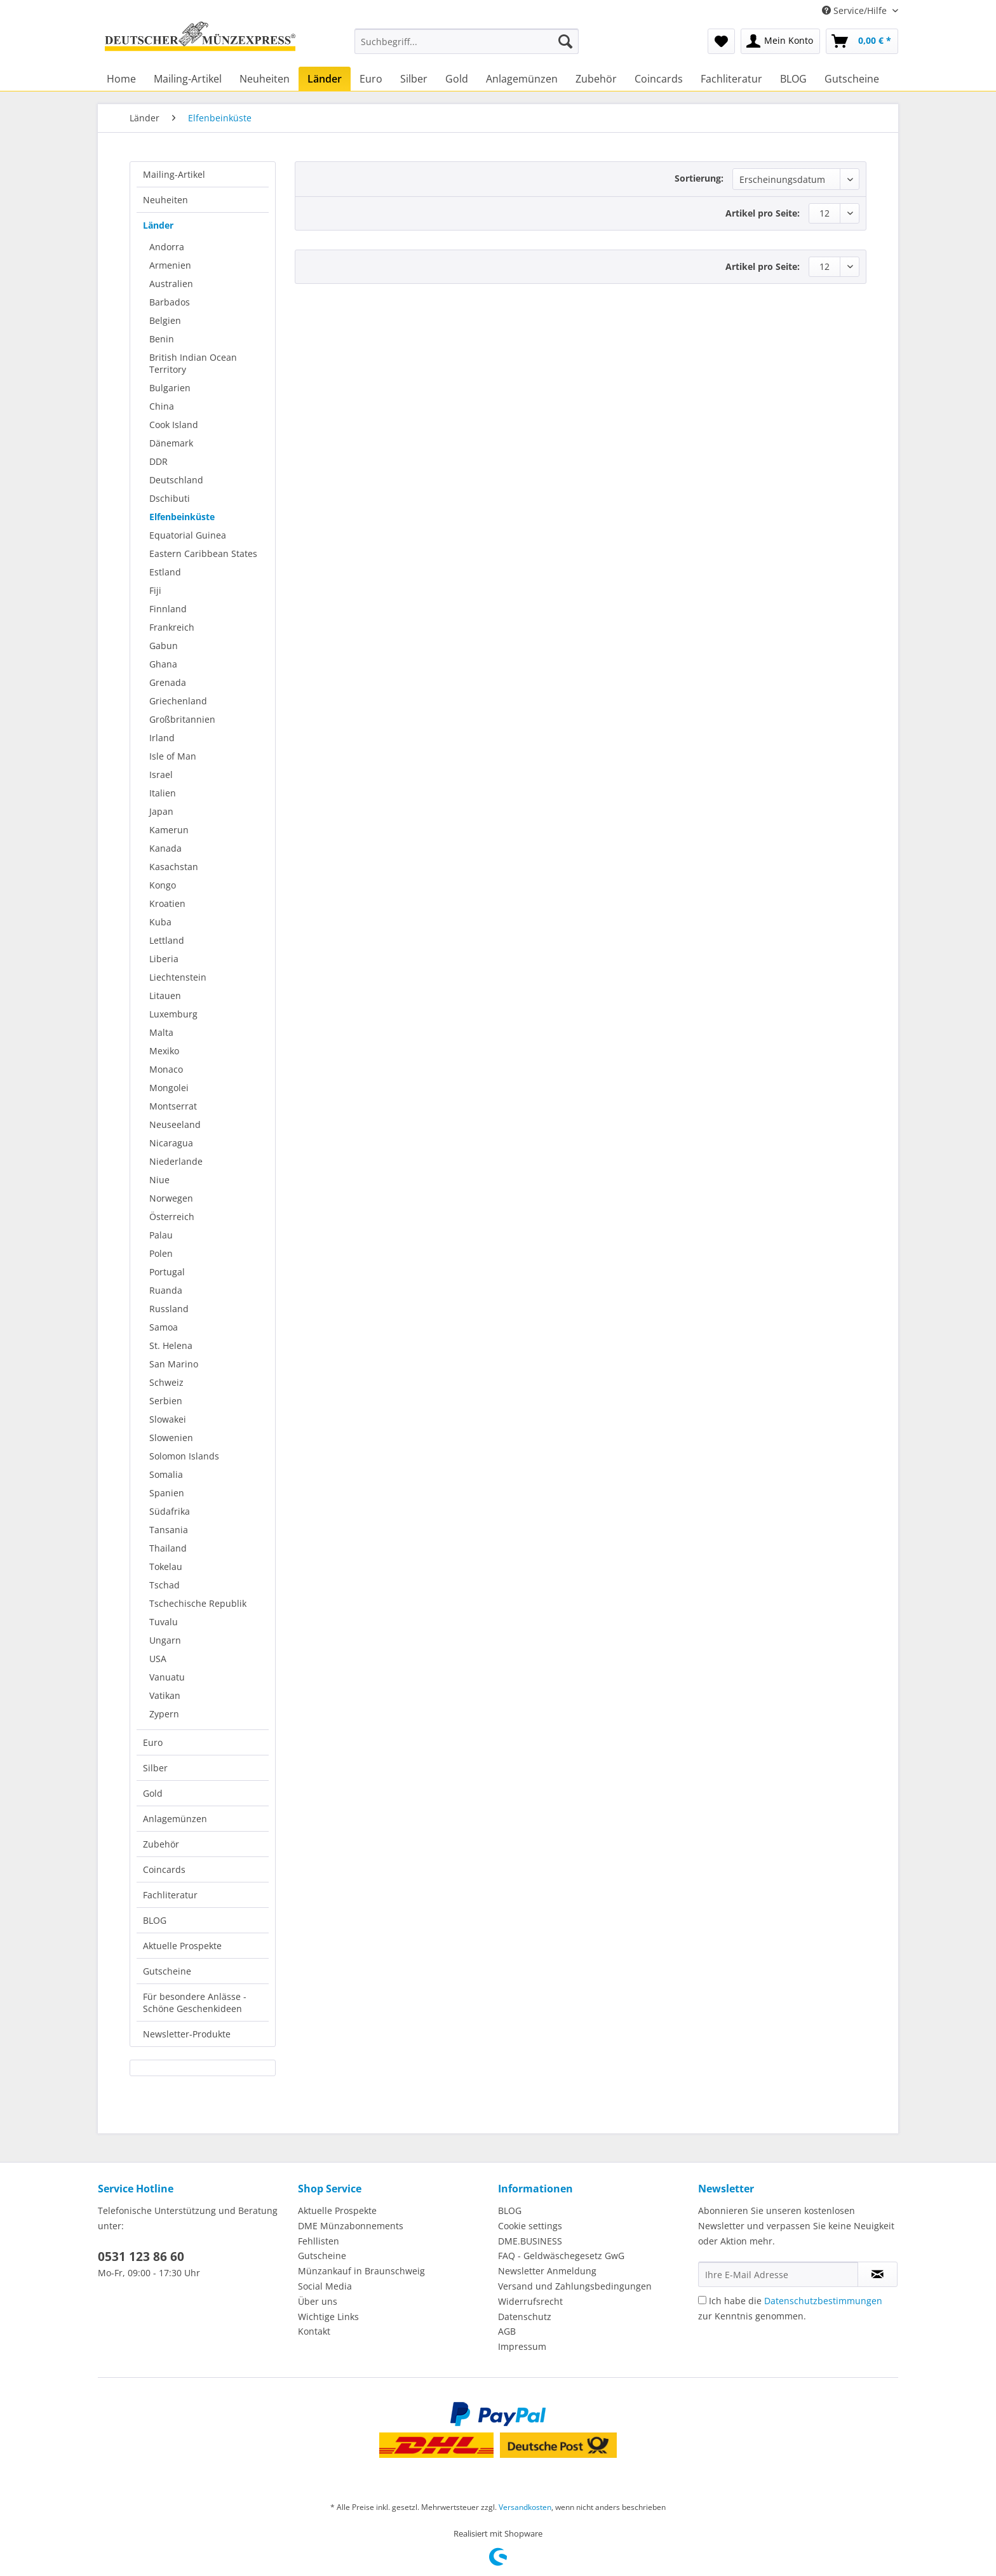 The image size is (996, 2576). I want to click on Fehllisten, so click(318, 2241).